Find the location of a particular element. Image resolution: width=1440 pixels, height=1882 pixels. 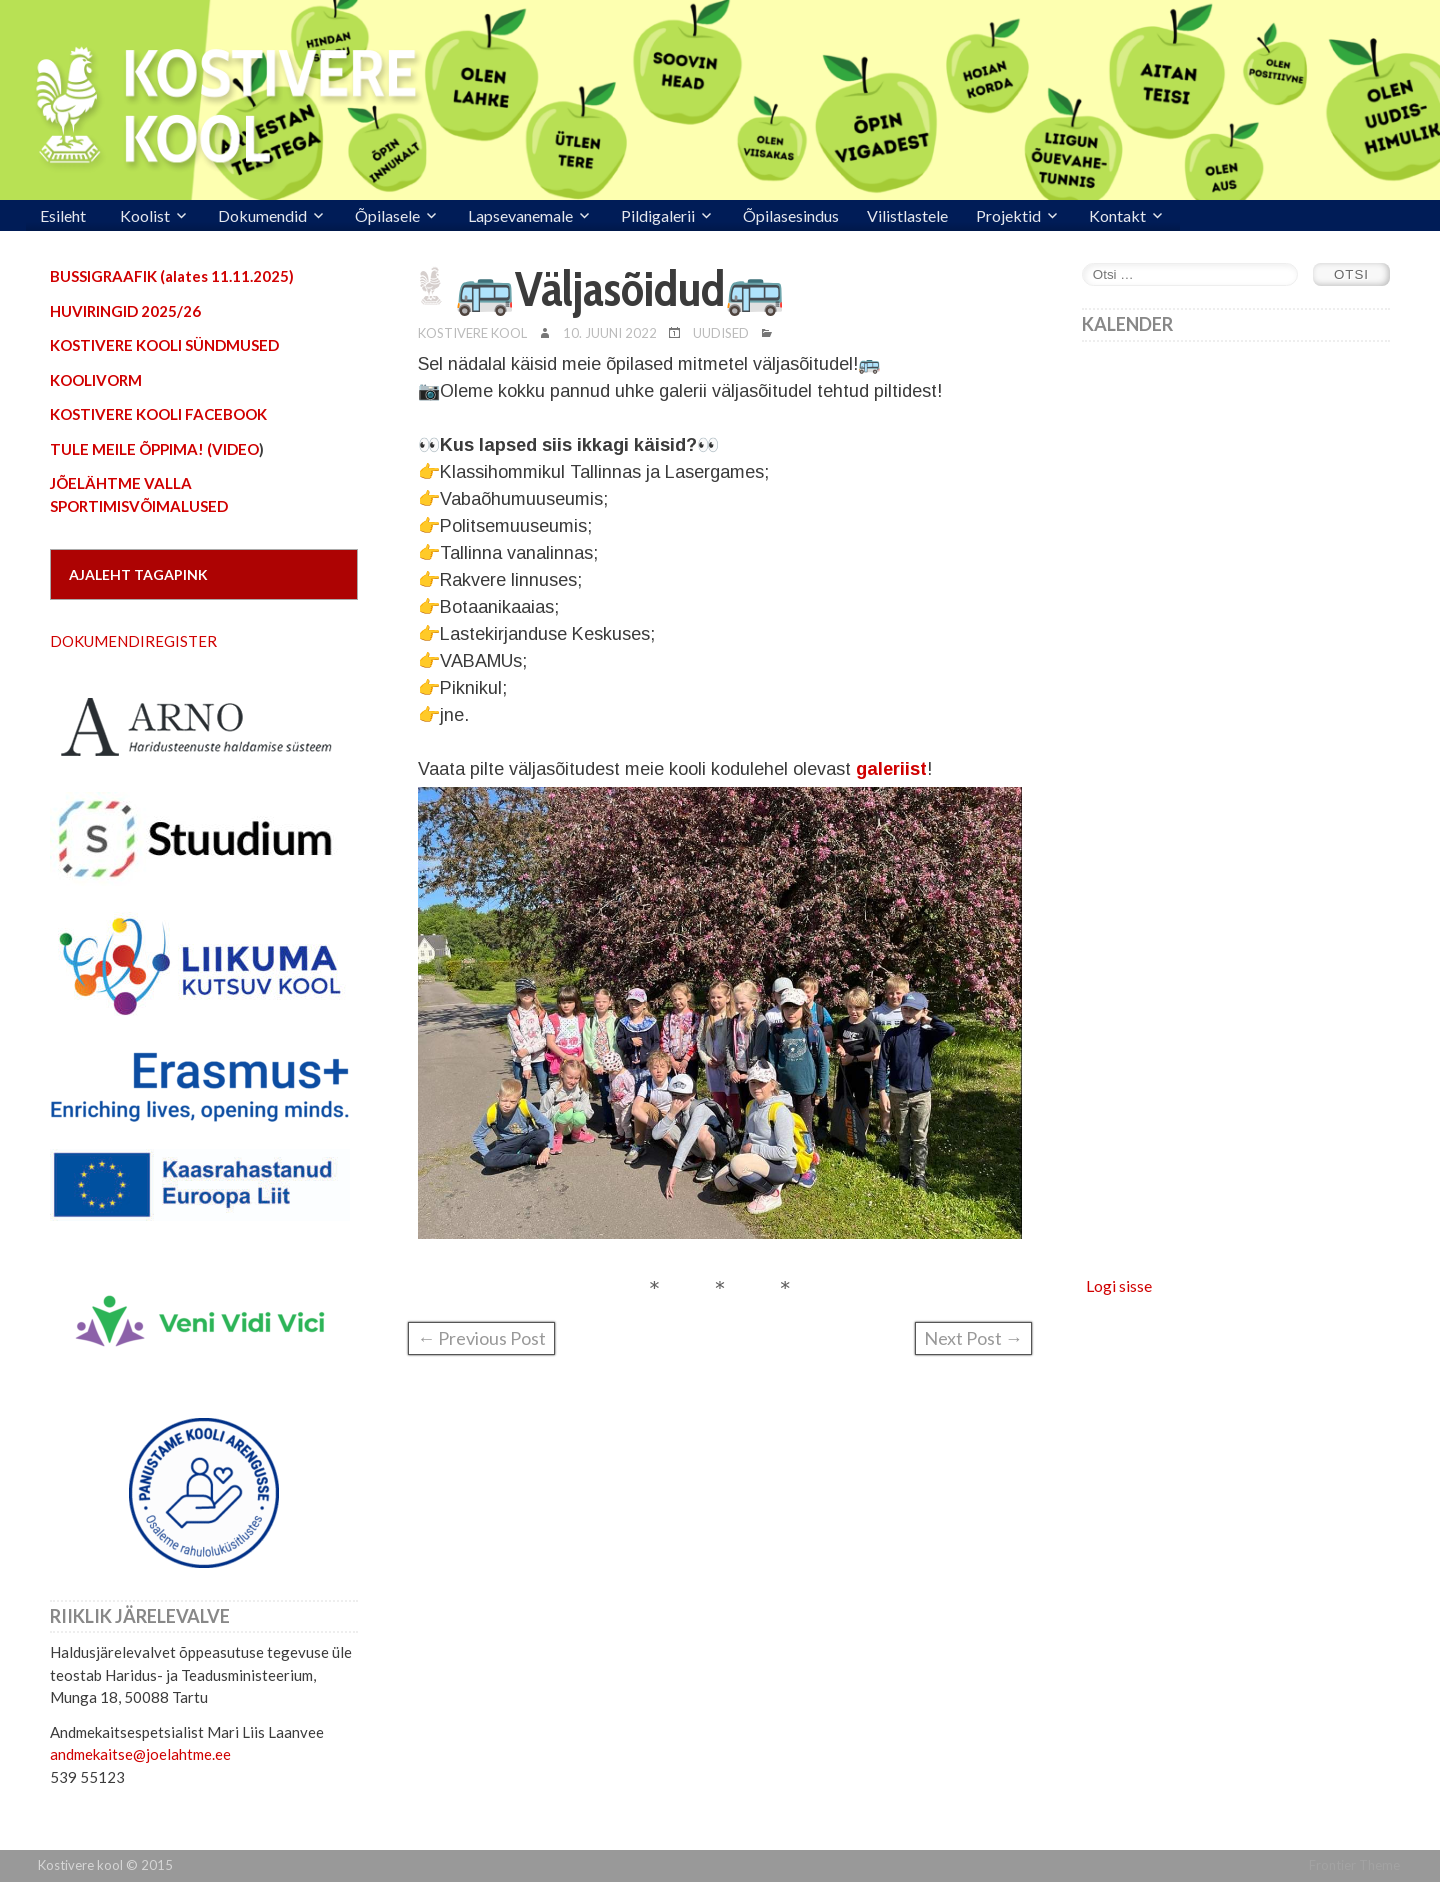

KOSTIVERE KOOLI FACEBOOK is located at coordinates (158, 414).